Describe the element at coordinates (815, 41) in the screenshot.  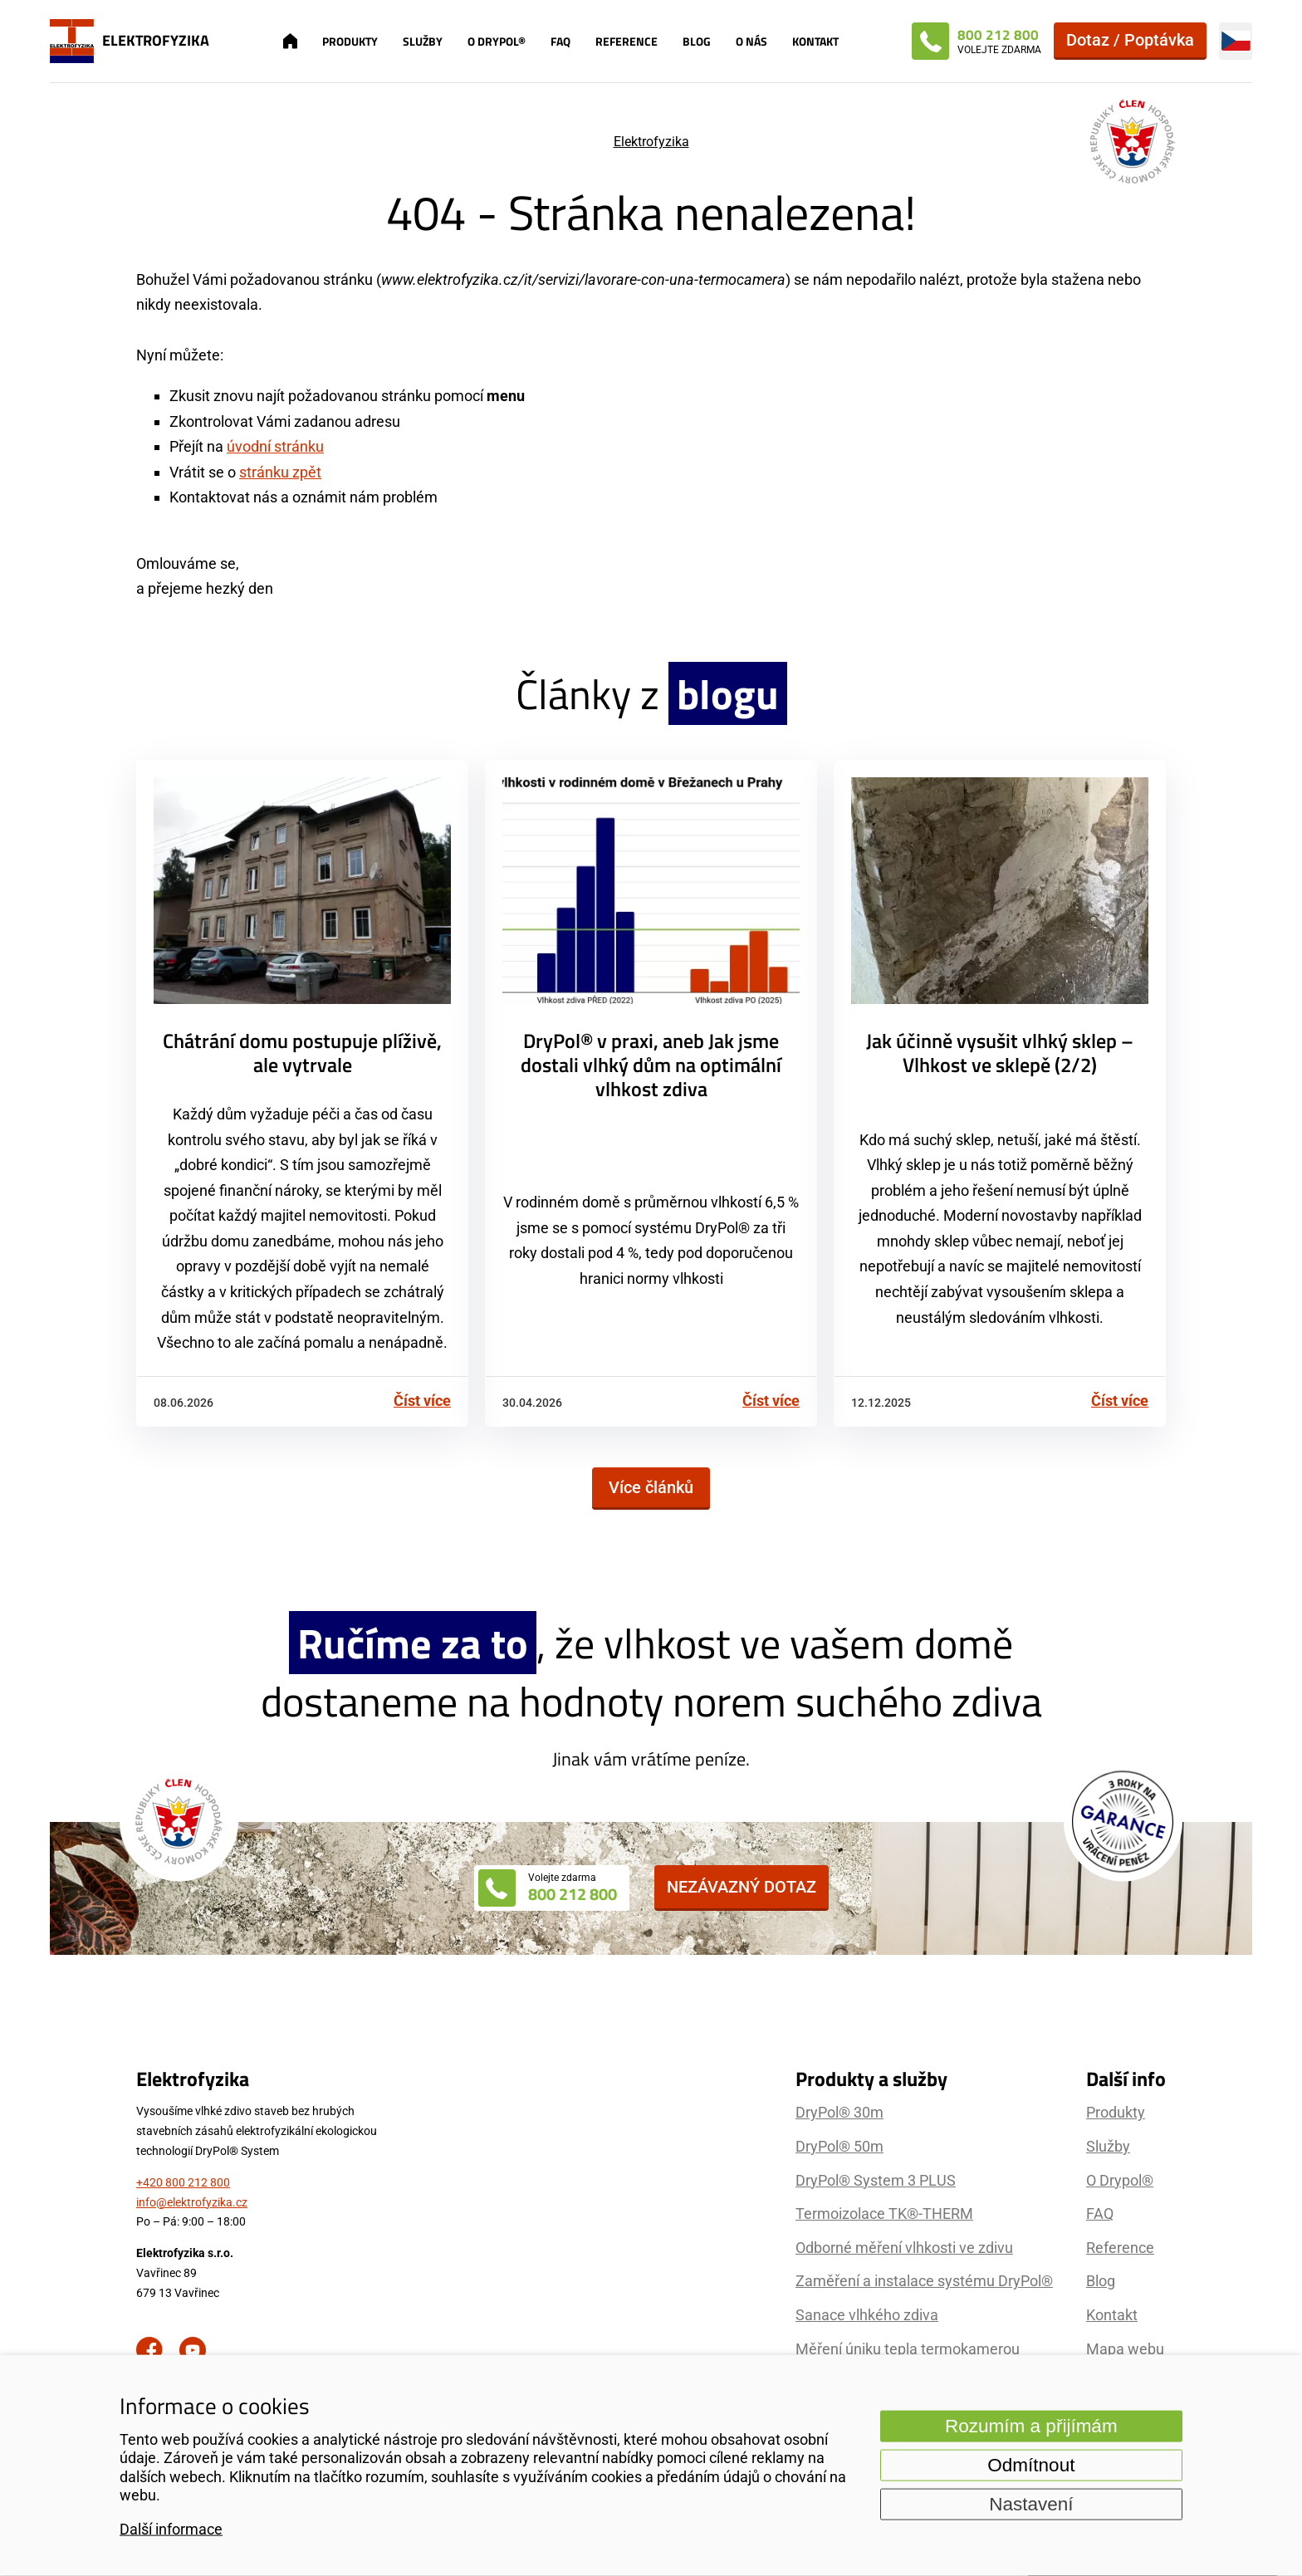
I see `Kontakt` at that location.